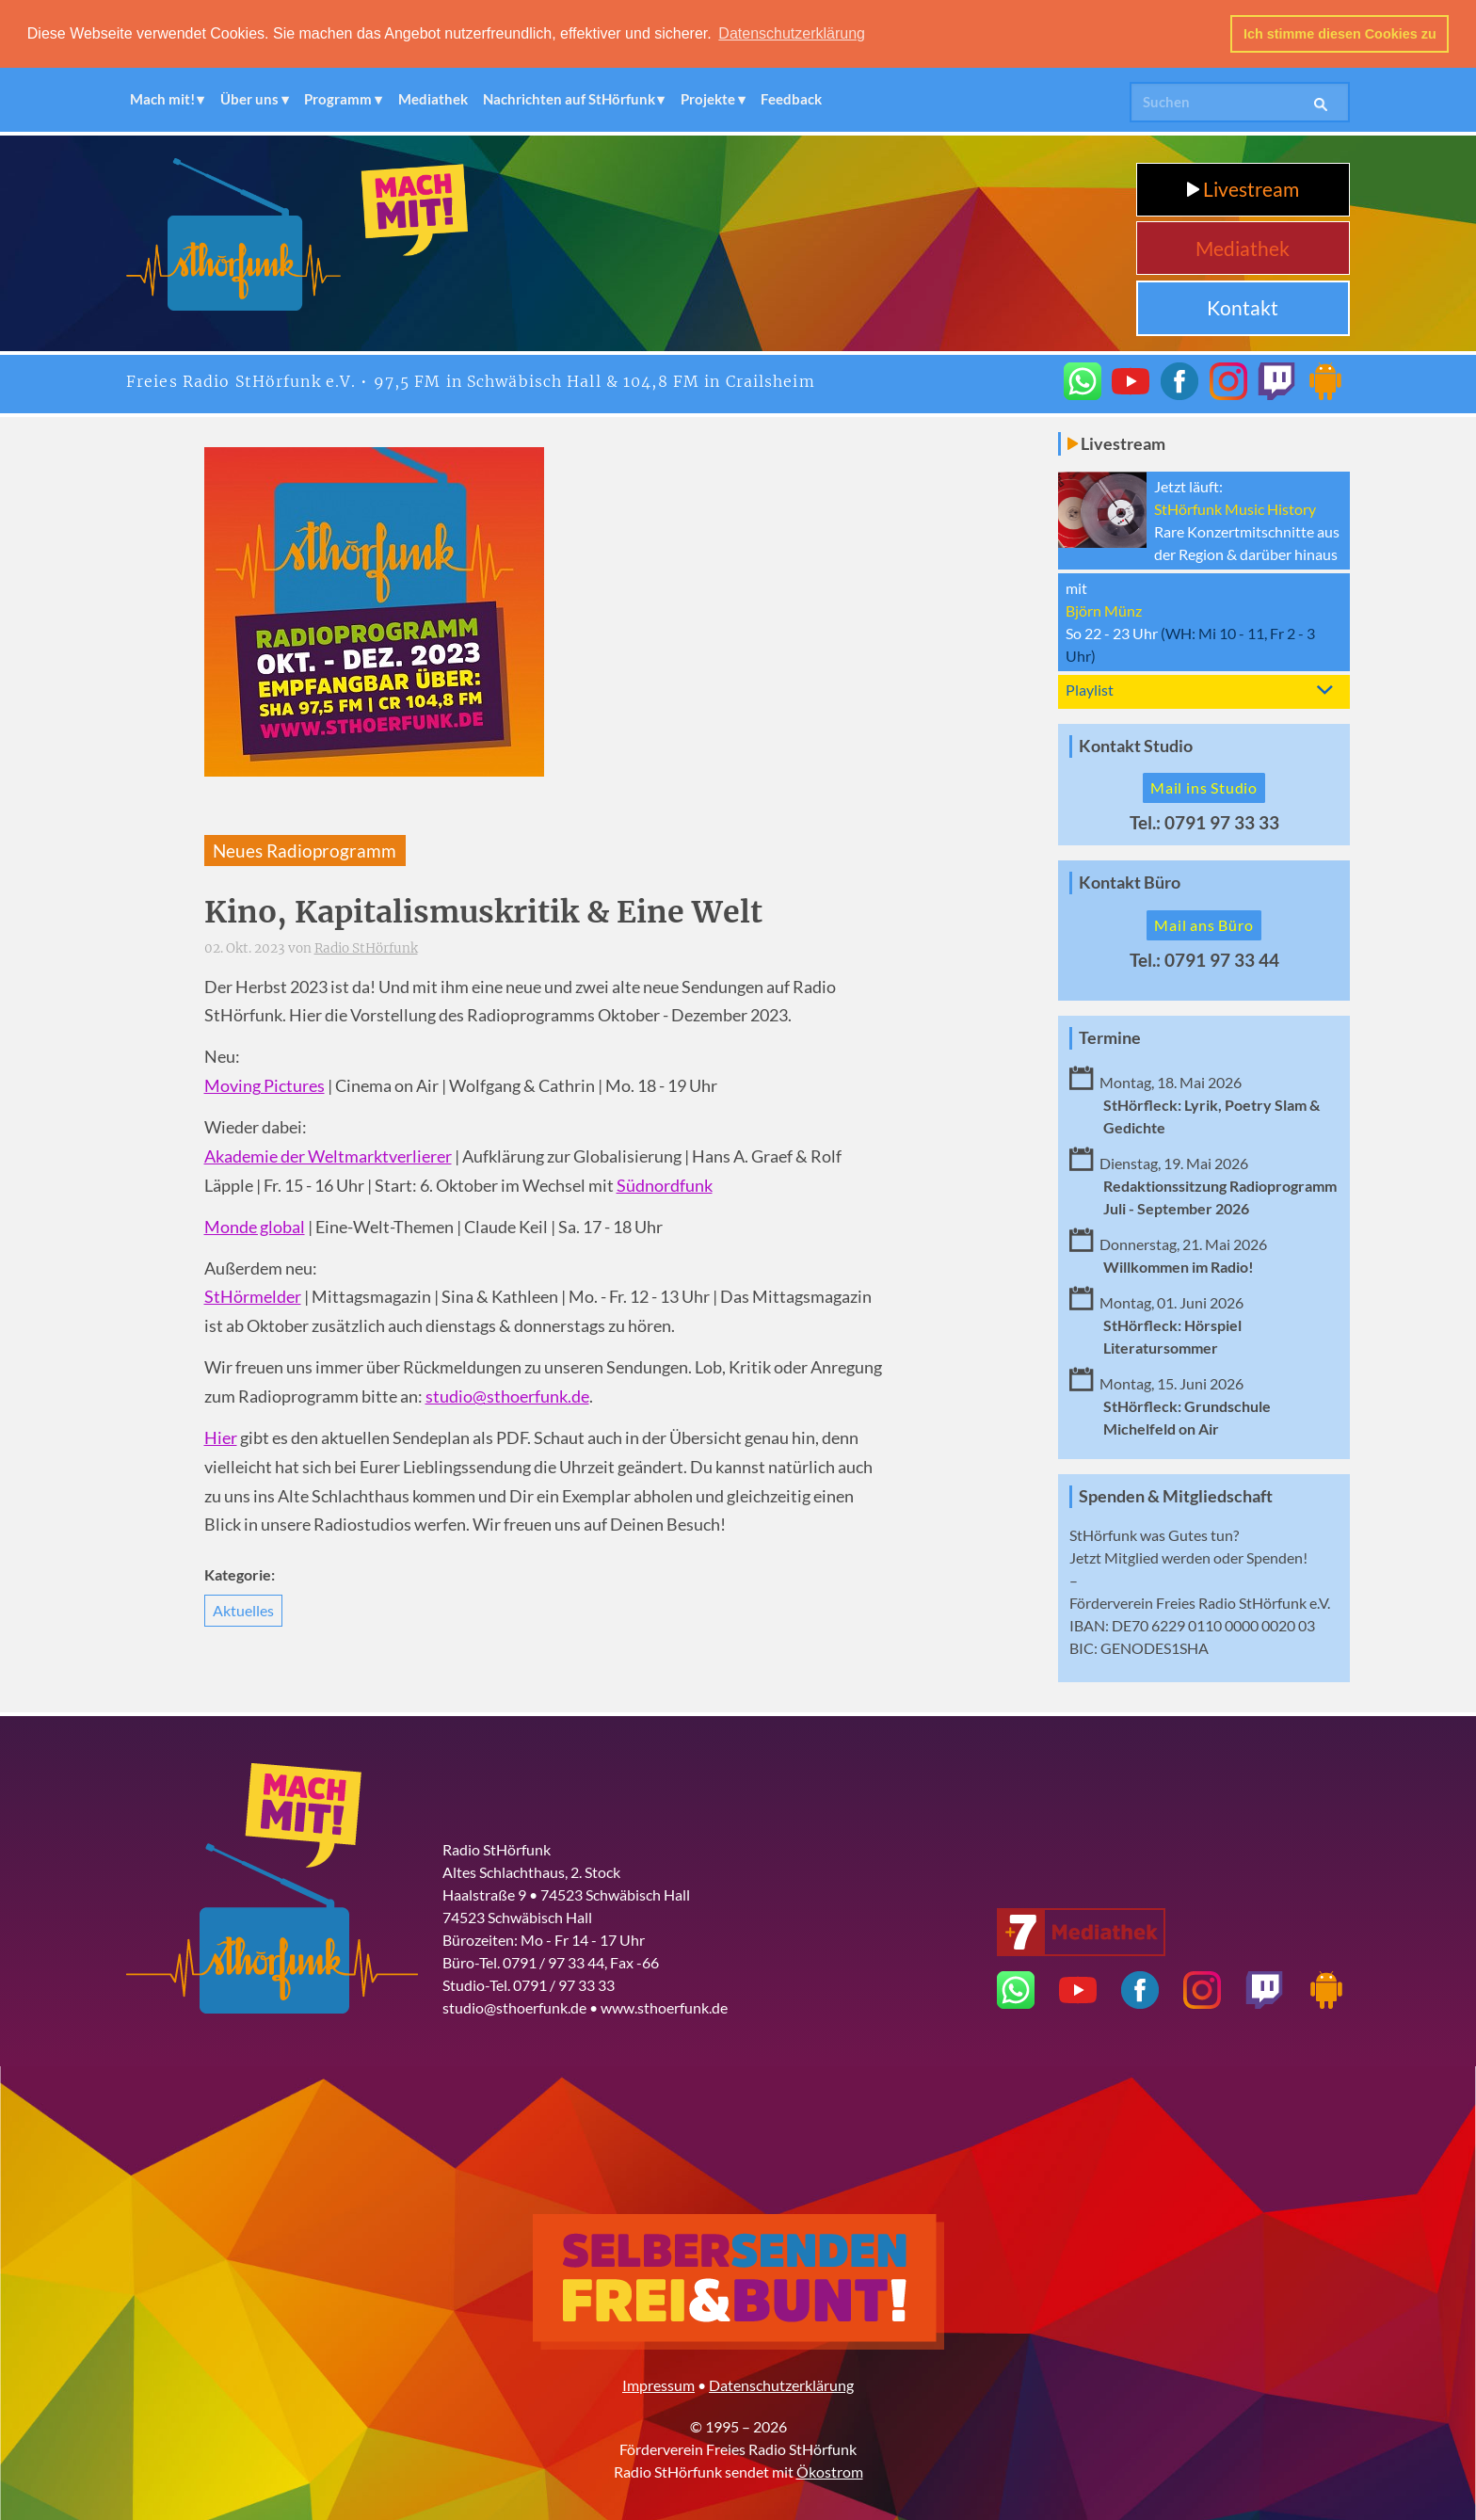 The width and height of the screenshot is (1476, 2520). I want to click on Datenschutzerklärung, so click(781, 2383).